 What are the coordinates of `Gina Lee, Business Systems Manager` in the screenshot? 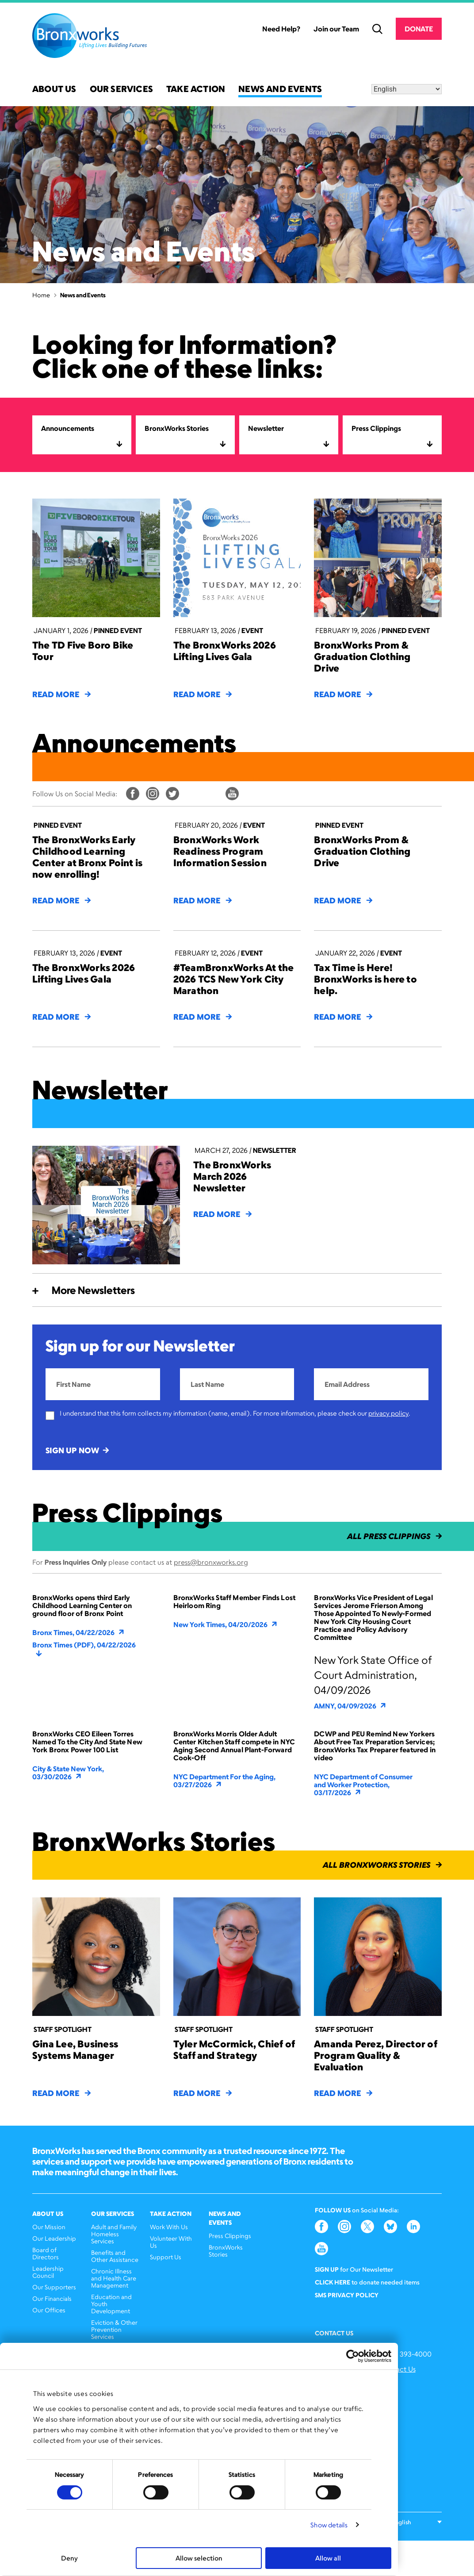 It's located at (75, 2049).